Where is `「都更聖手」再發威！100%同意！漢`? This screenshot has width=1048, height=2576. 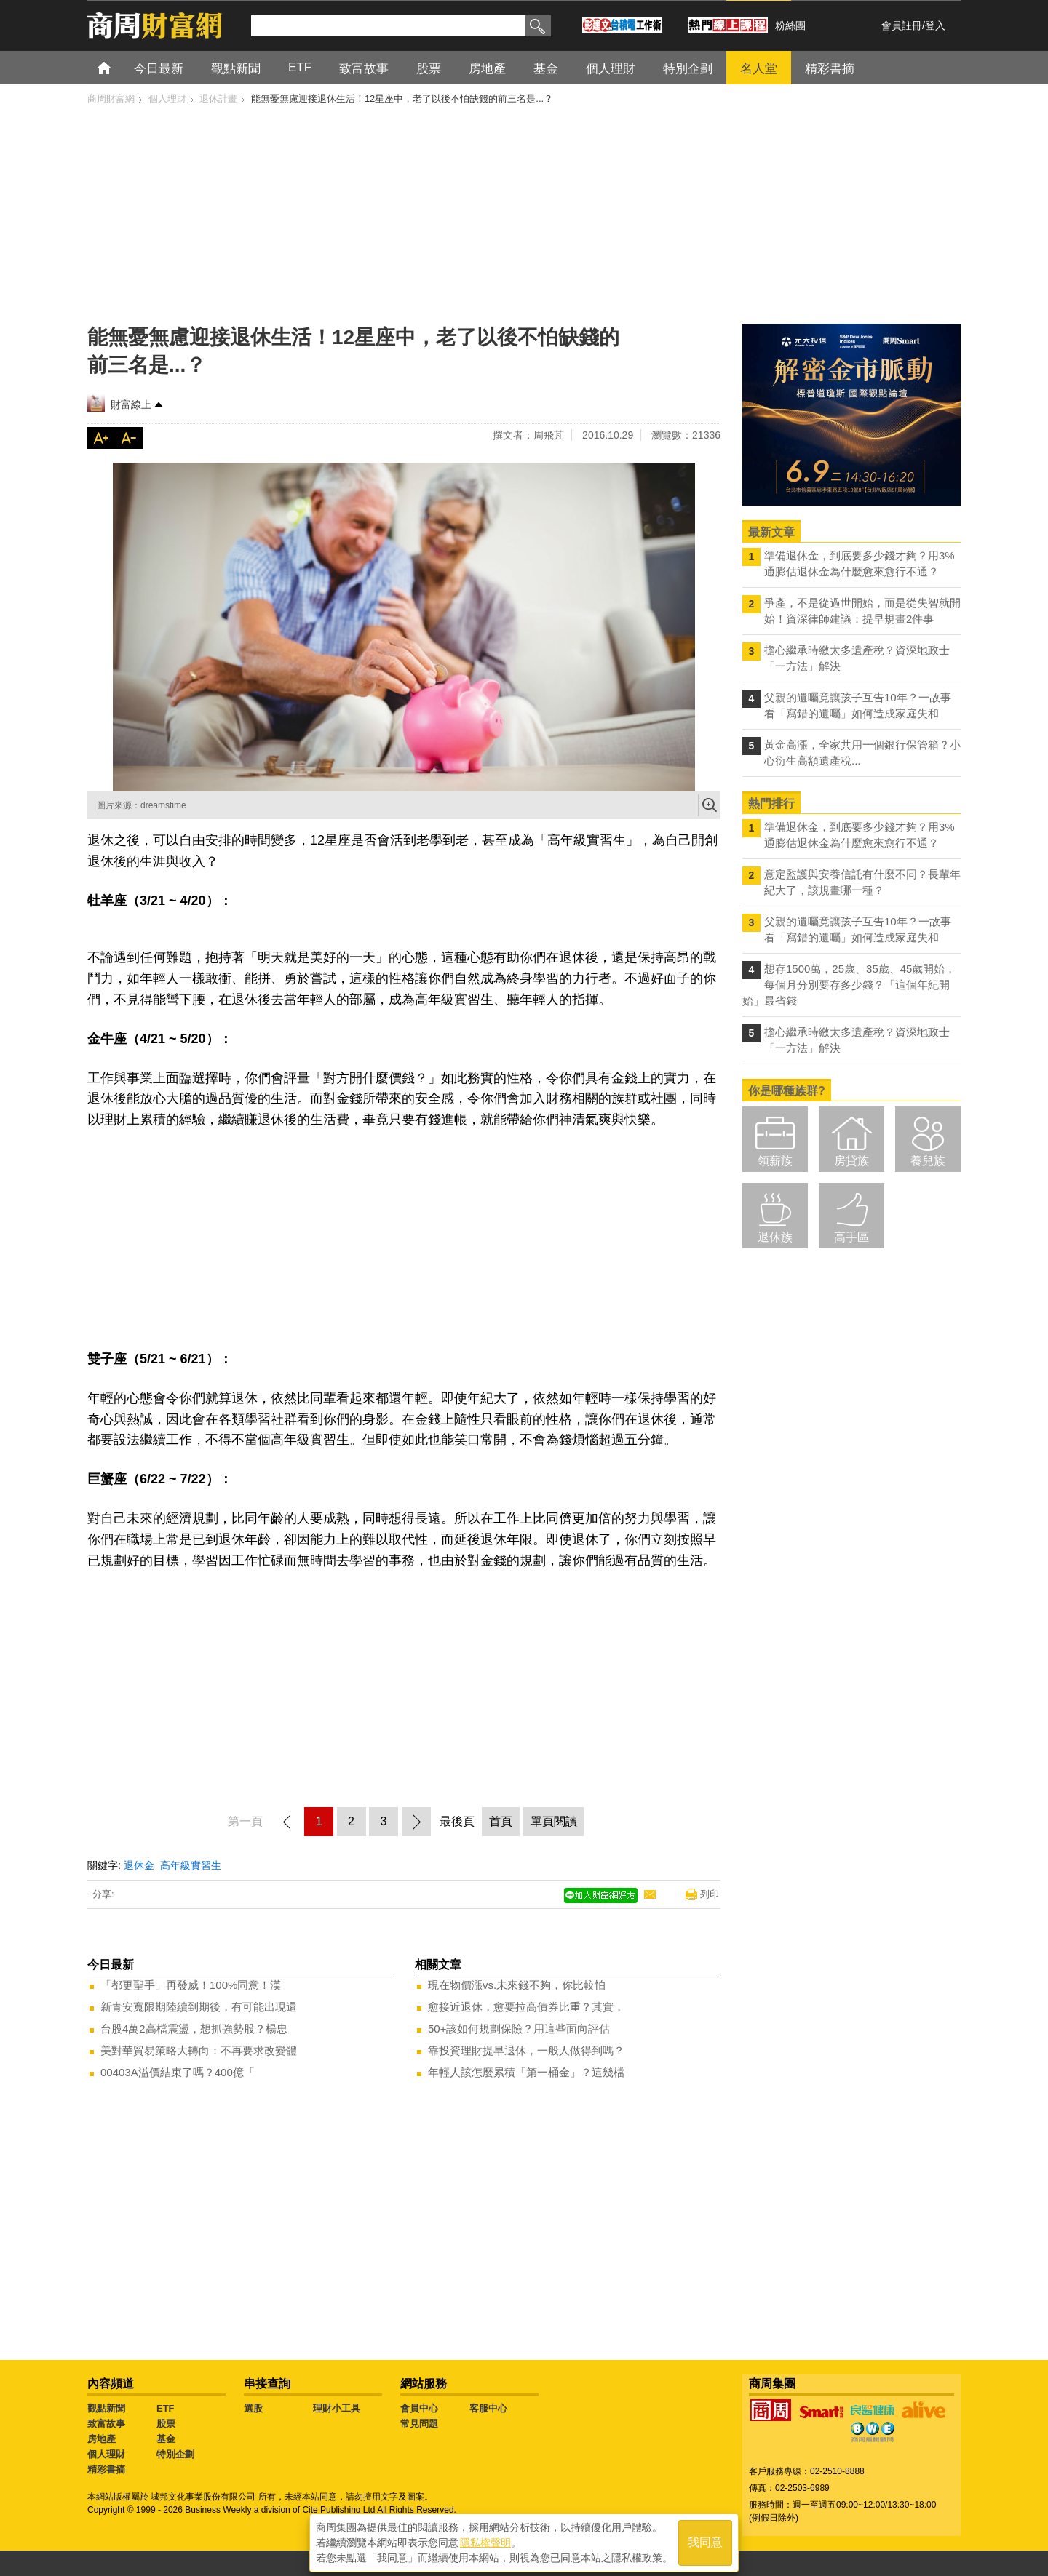
「都更聖手」再發威！100%同意！漢 is located at coordinates (190, 1985).